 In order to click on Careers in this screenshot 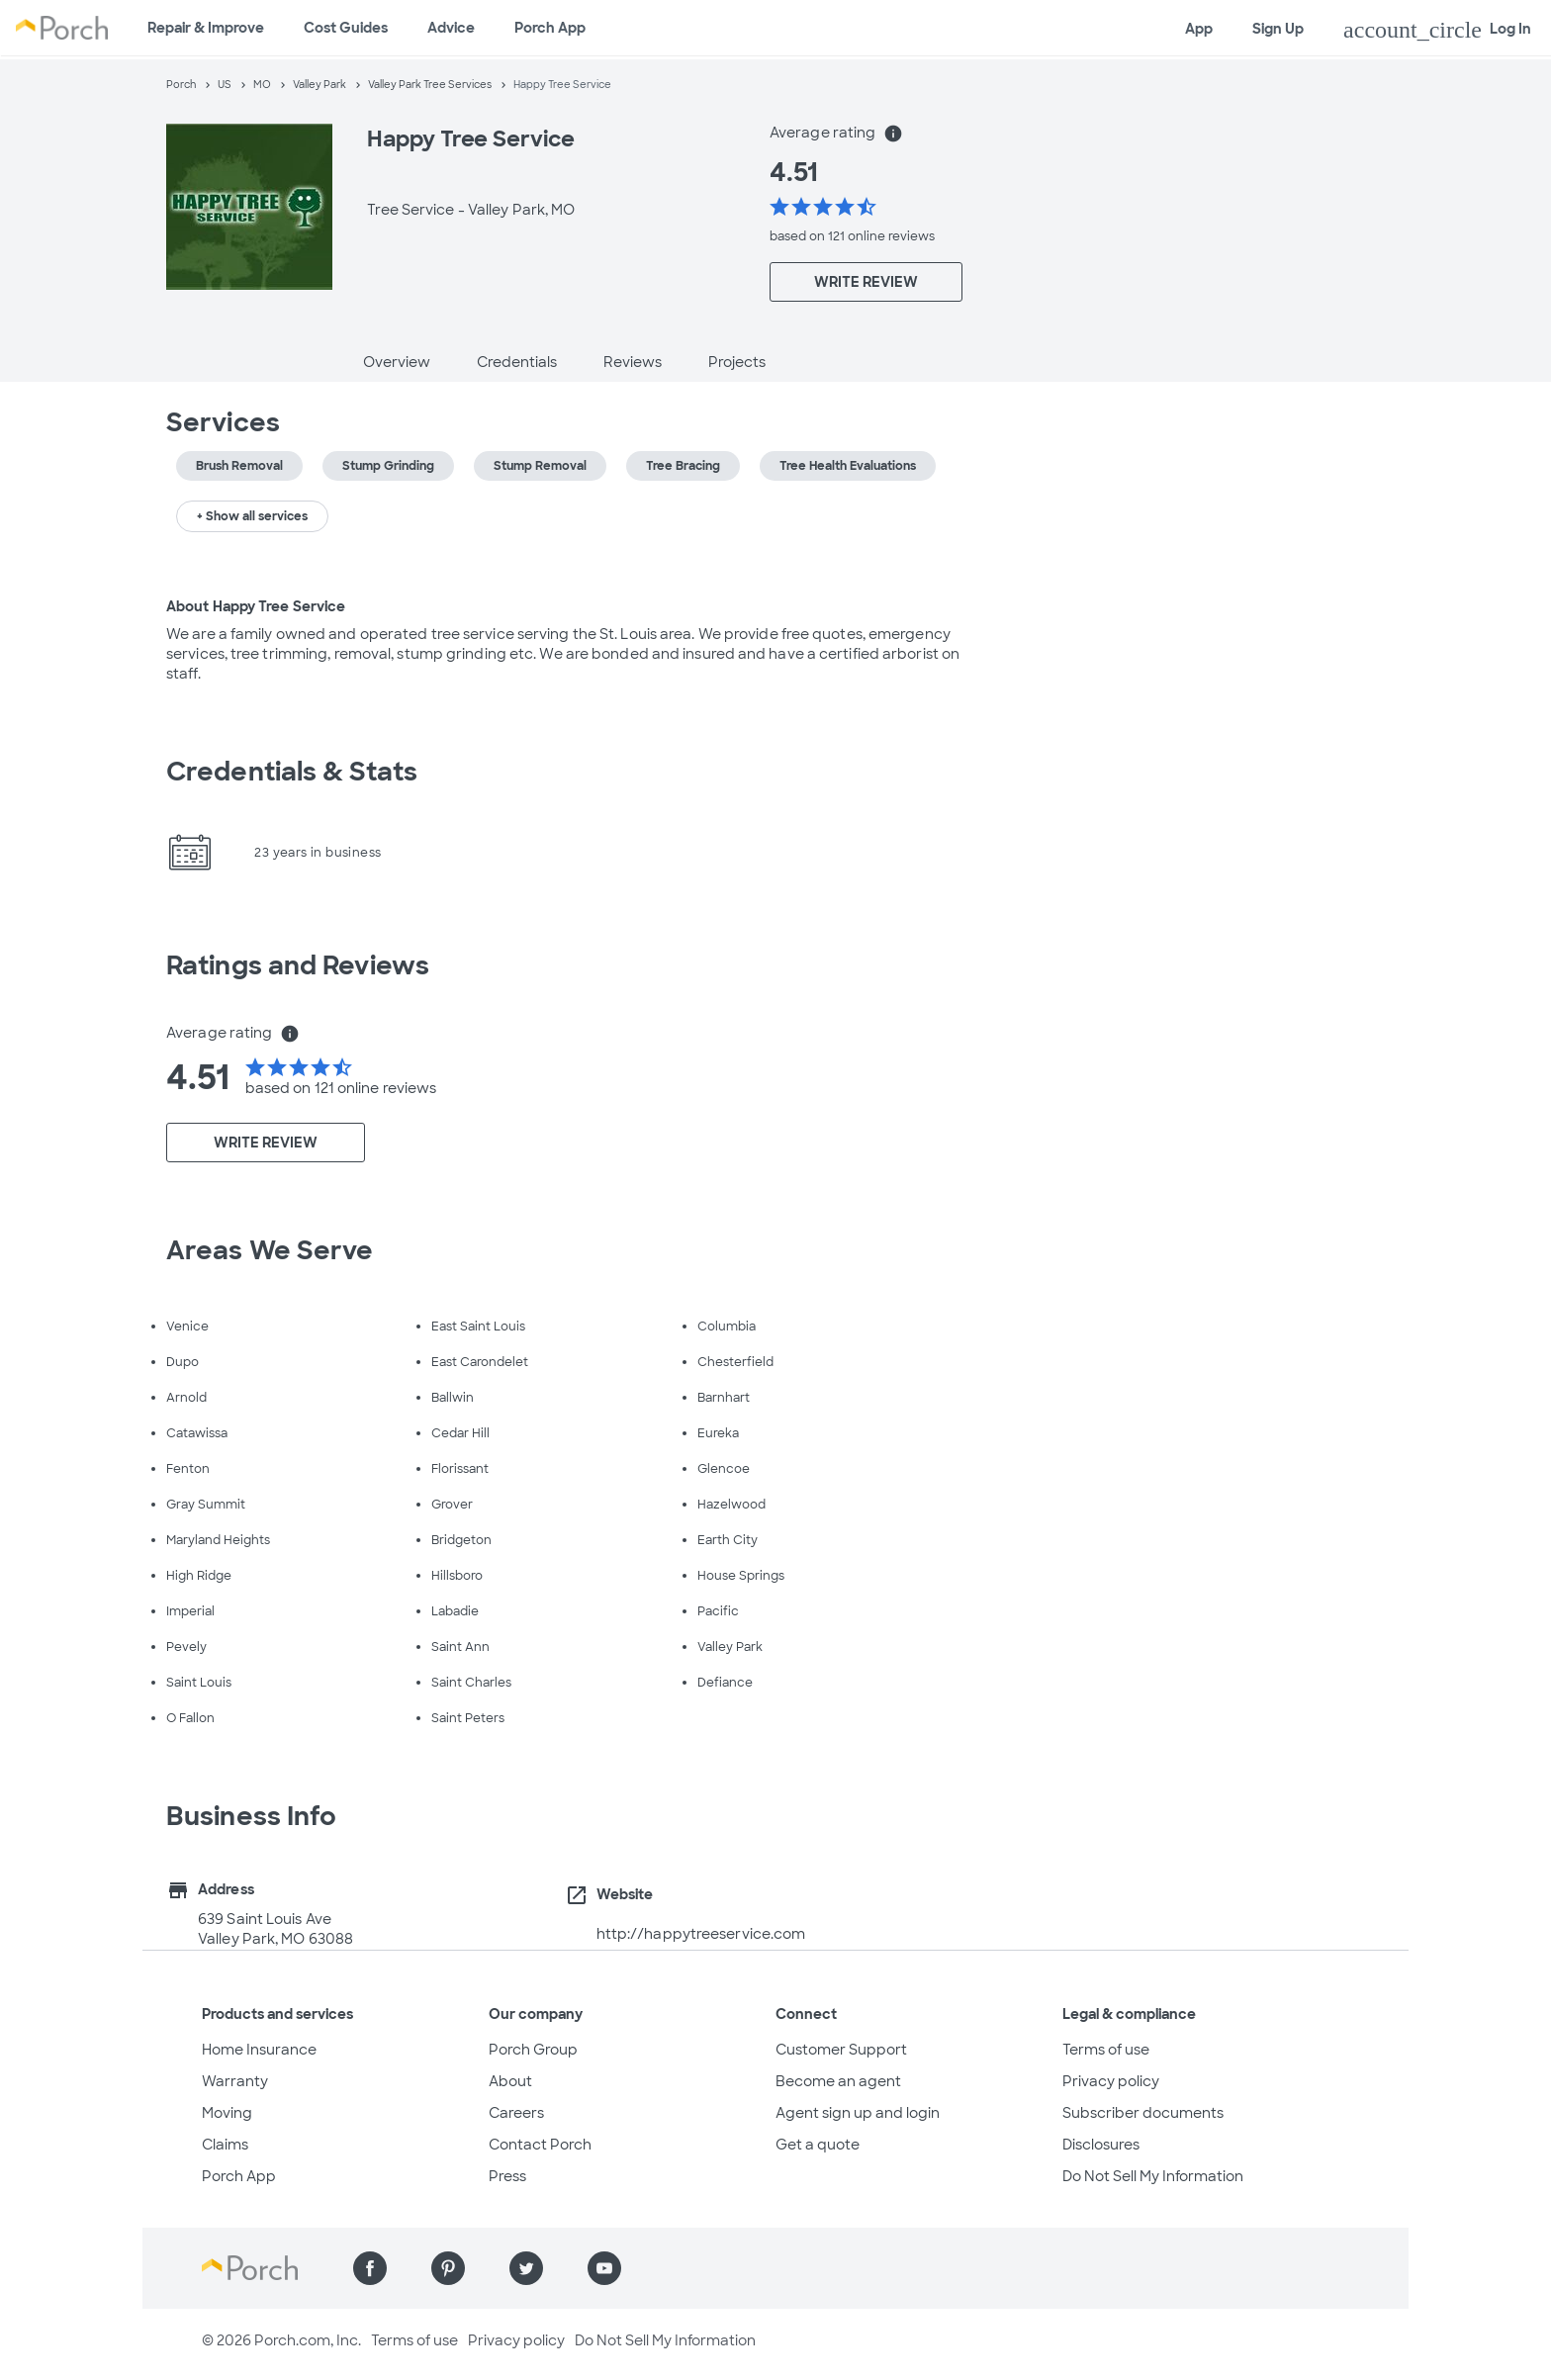, I will do `click(516, 2113)`.